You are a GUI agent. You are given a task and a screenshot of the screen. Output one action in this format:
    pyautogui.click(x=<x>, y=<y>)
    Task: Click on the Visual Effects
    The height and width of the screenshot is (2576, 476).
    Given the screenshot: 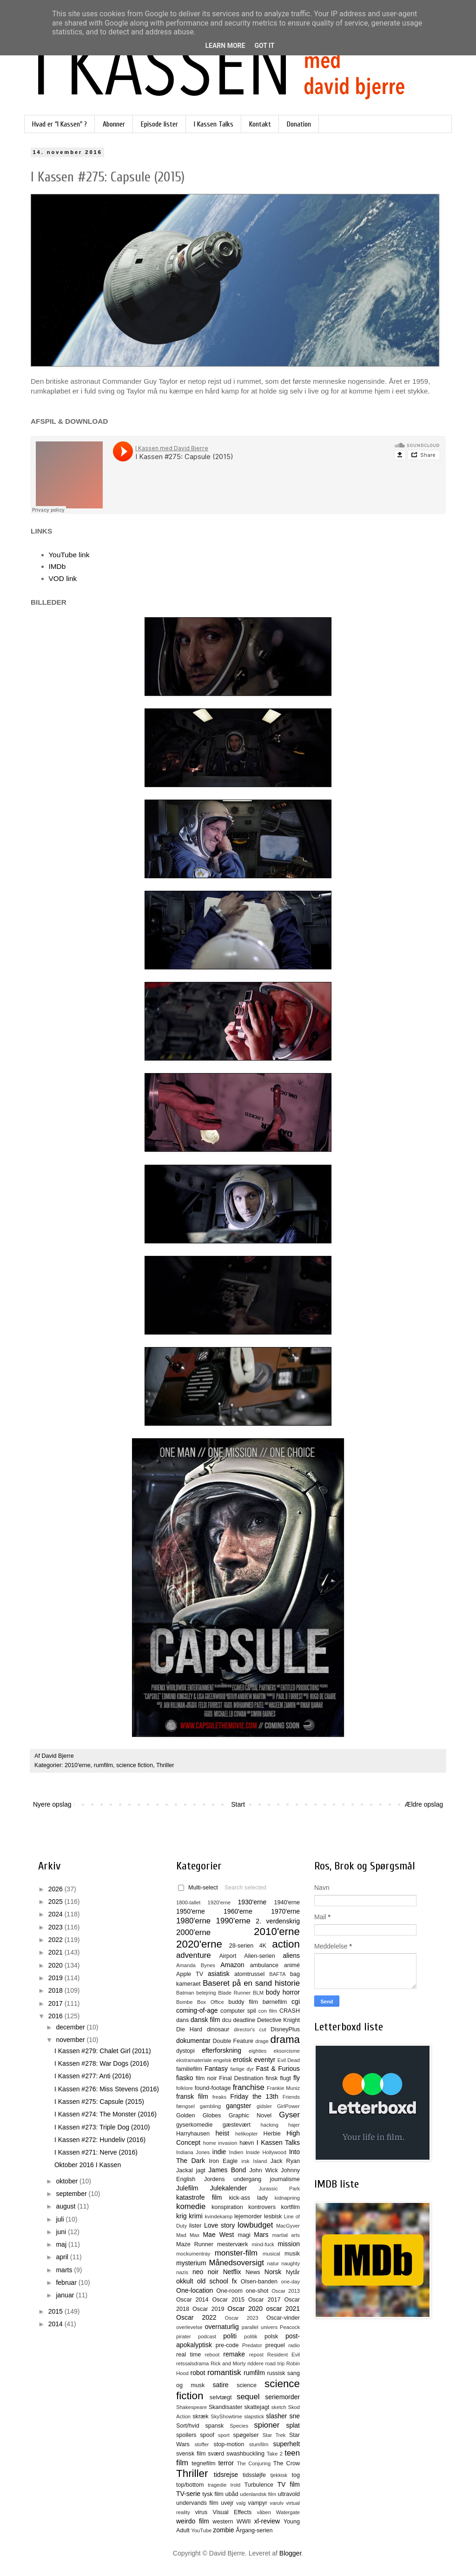 What is the action you would take?
    pyautogui.click(x=232, y=2512)
    